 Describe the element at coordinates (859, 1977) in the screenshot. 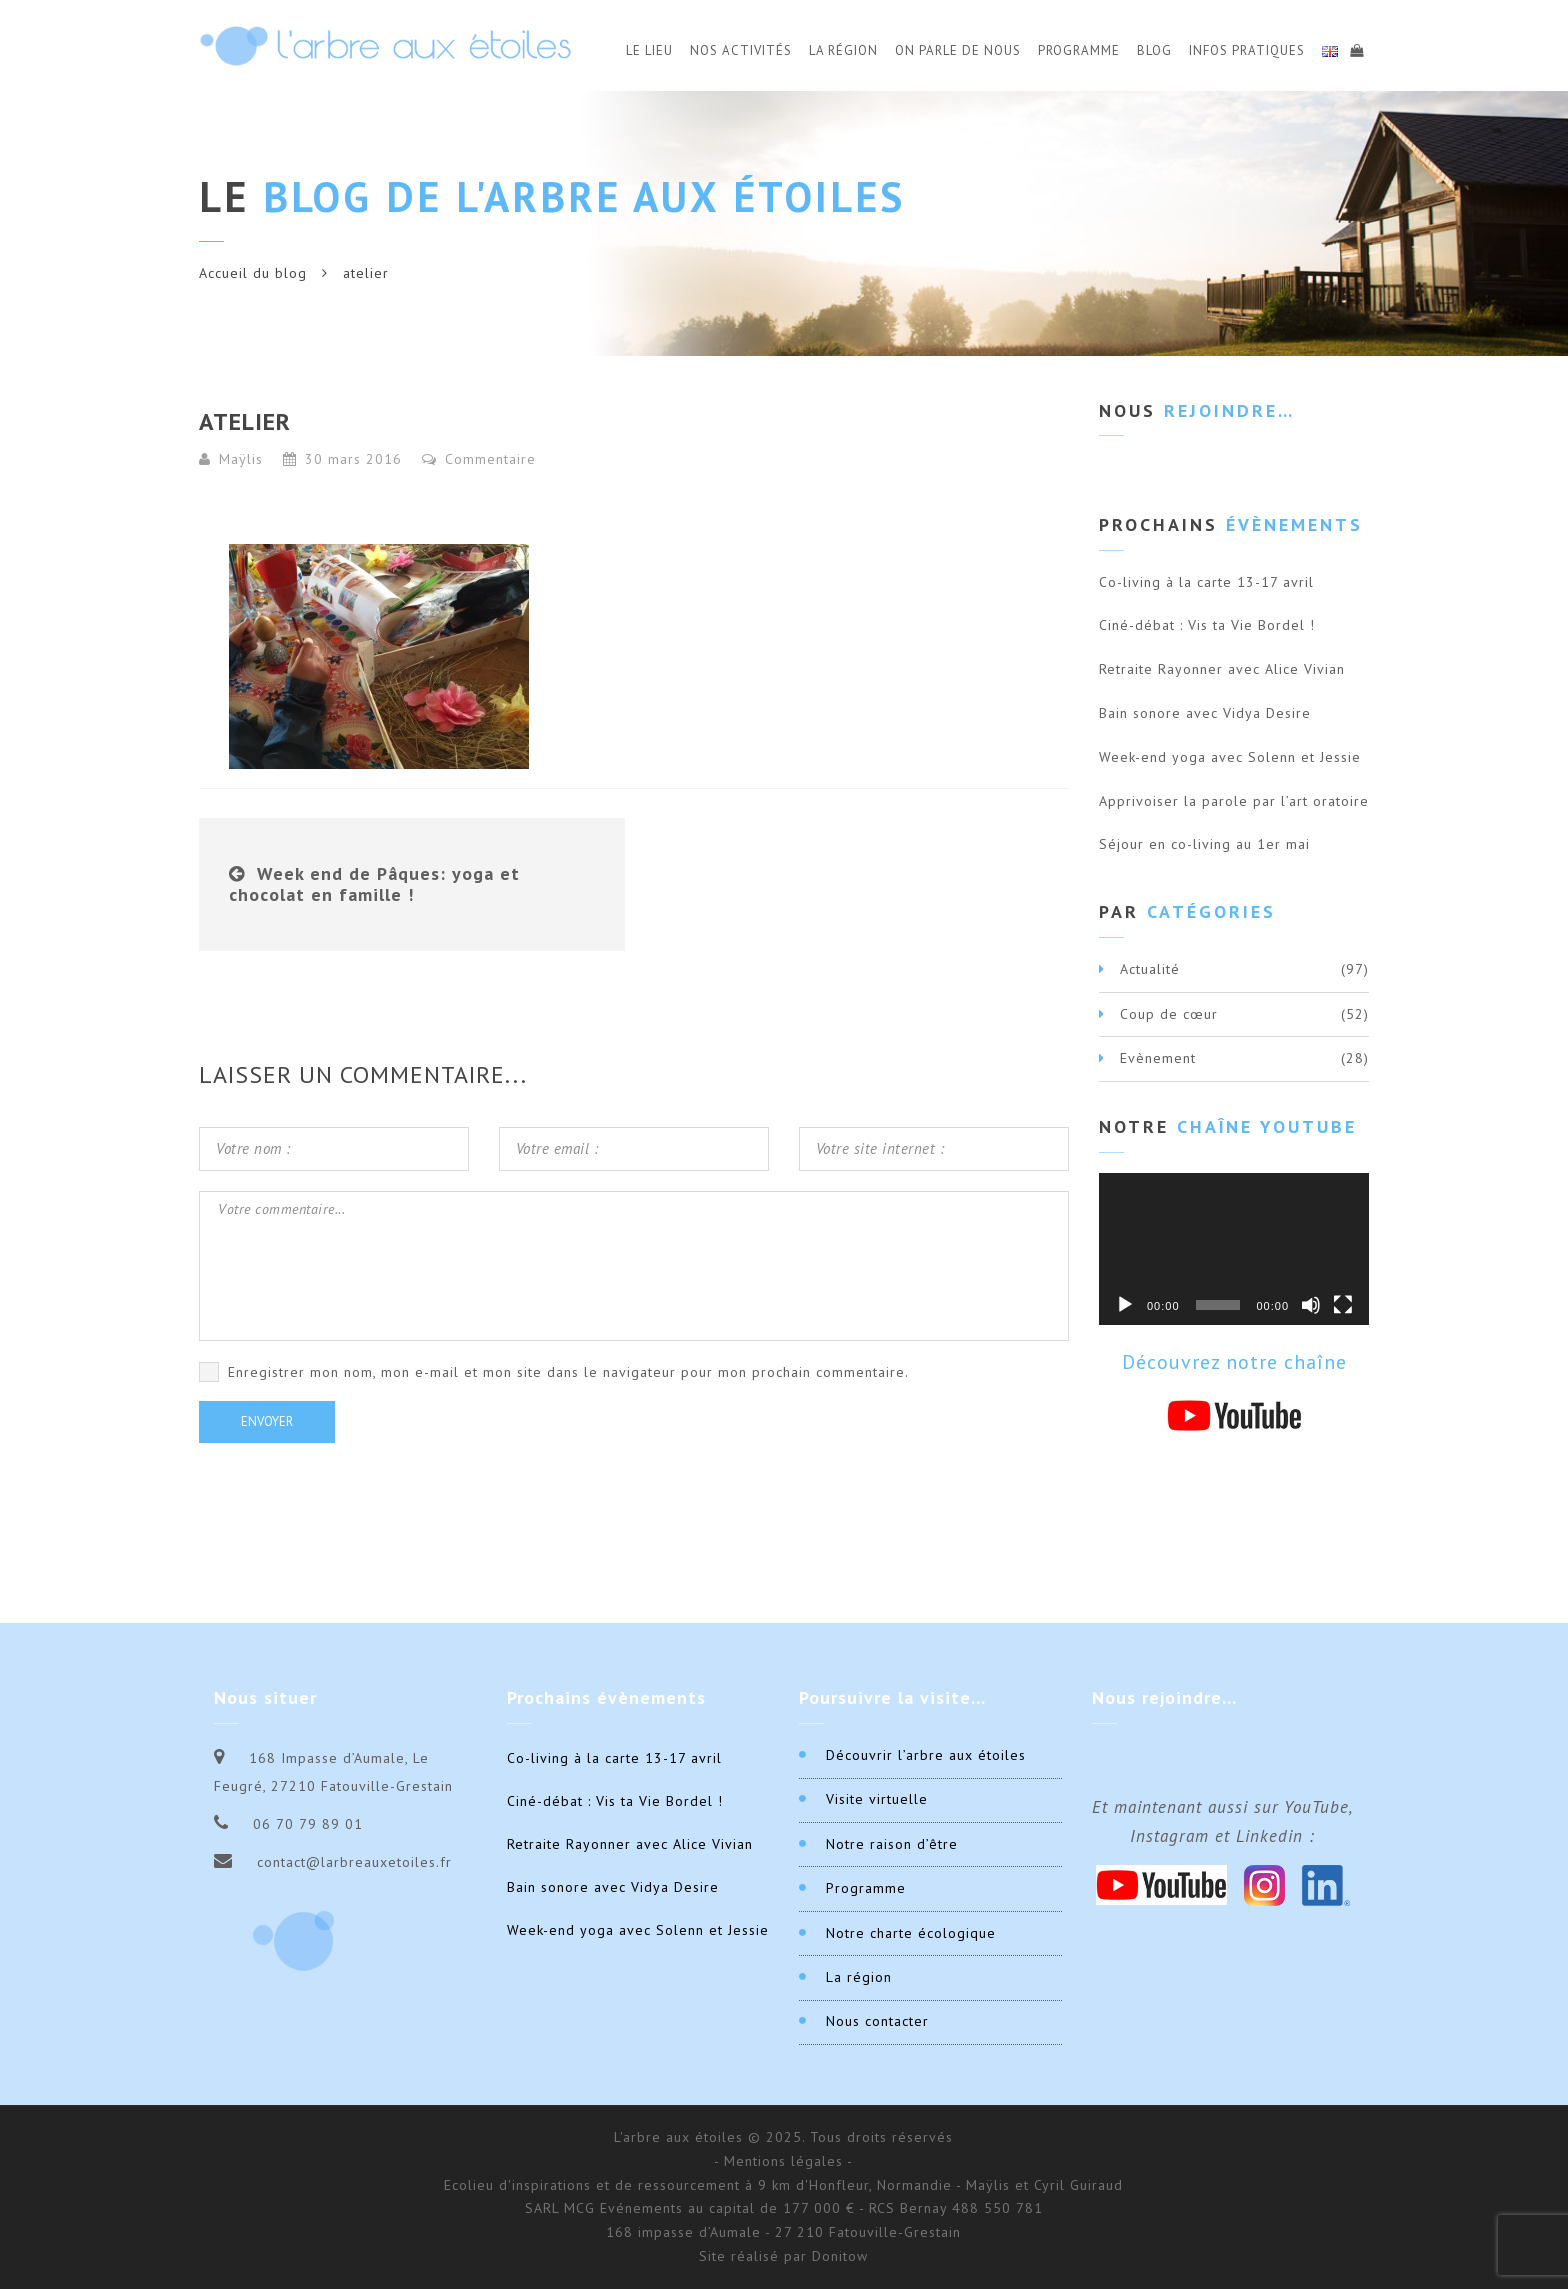

I see `La région` at that location.